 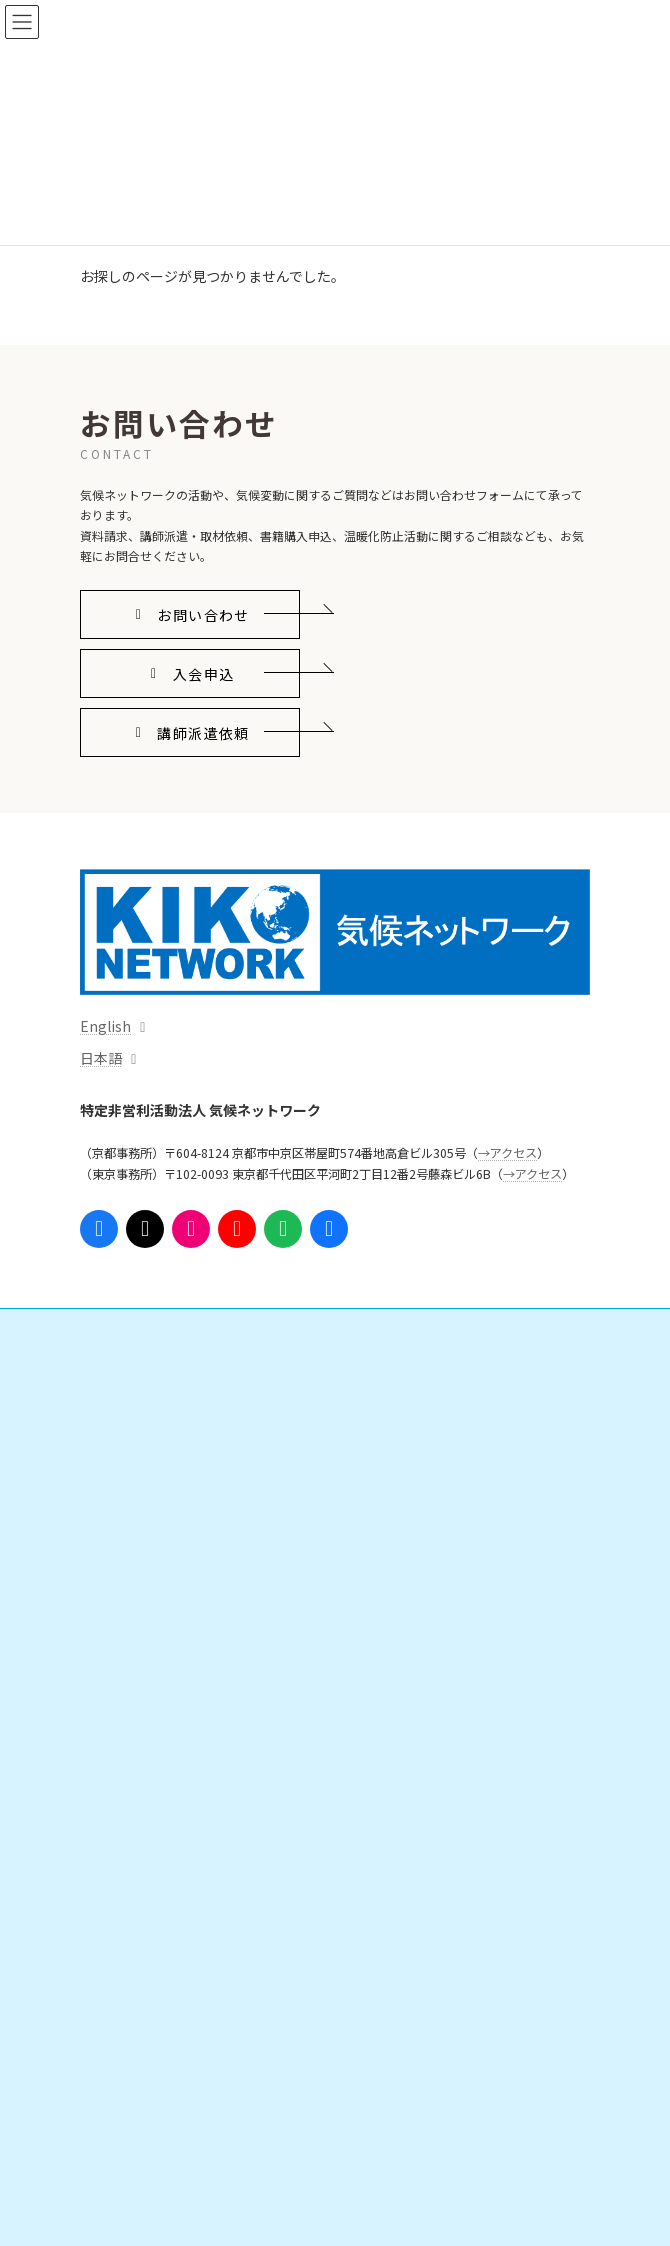 What do you see at coordinates (170, 2063) in the screenshot?
I see `組織体制・スタッフ紹介` at bounding box center [170, 2063].